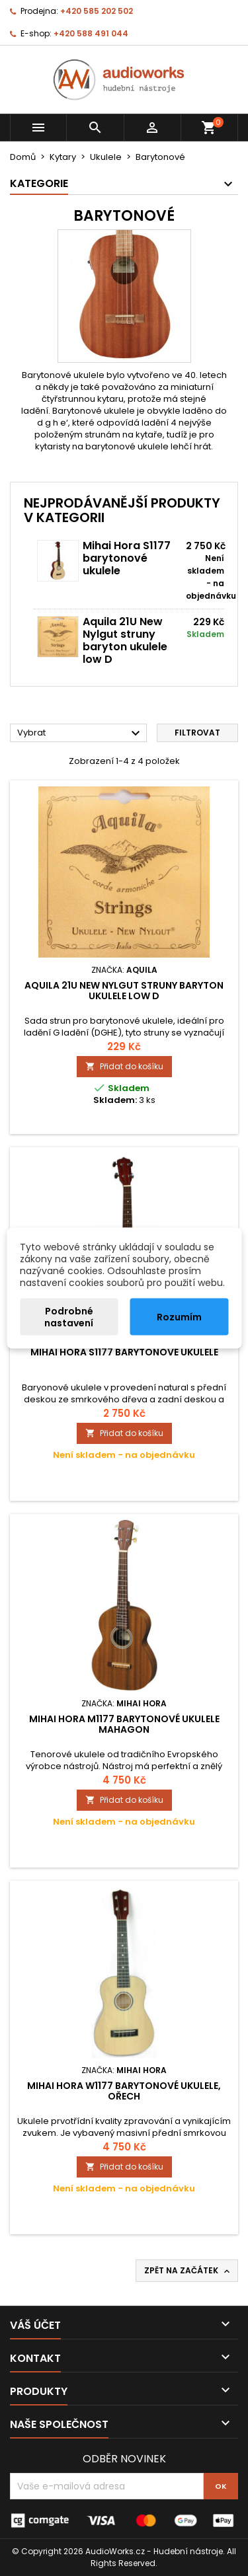  Describe the element at coordinates (179, 1317) in the screenshot. I see `Rozumím` at that location.